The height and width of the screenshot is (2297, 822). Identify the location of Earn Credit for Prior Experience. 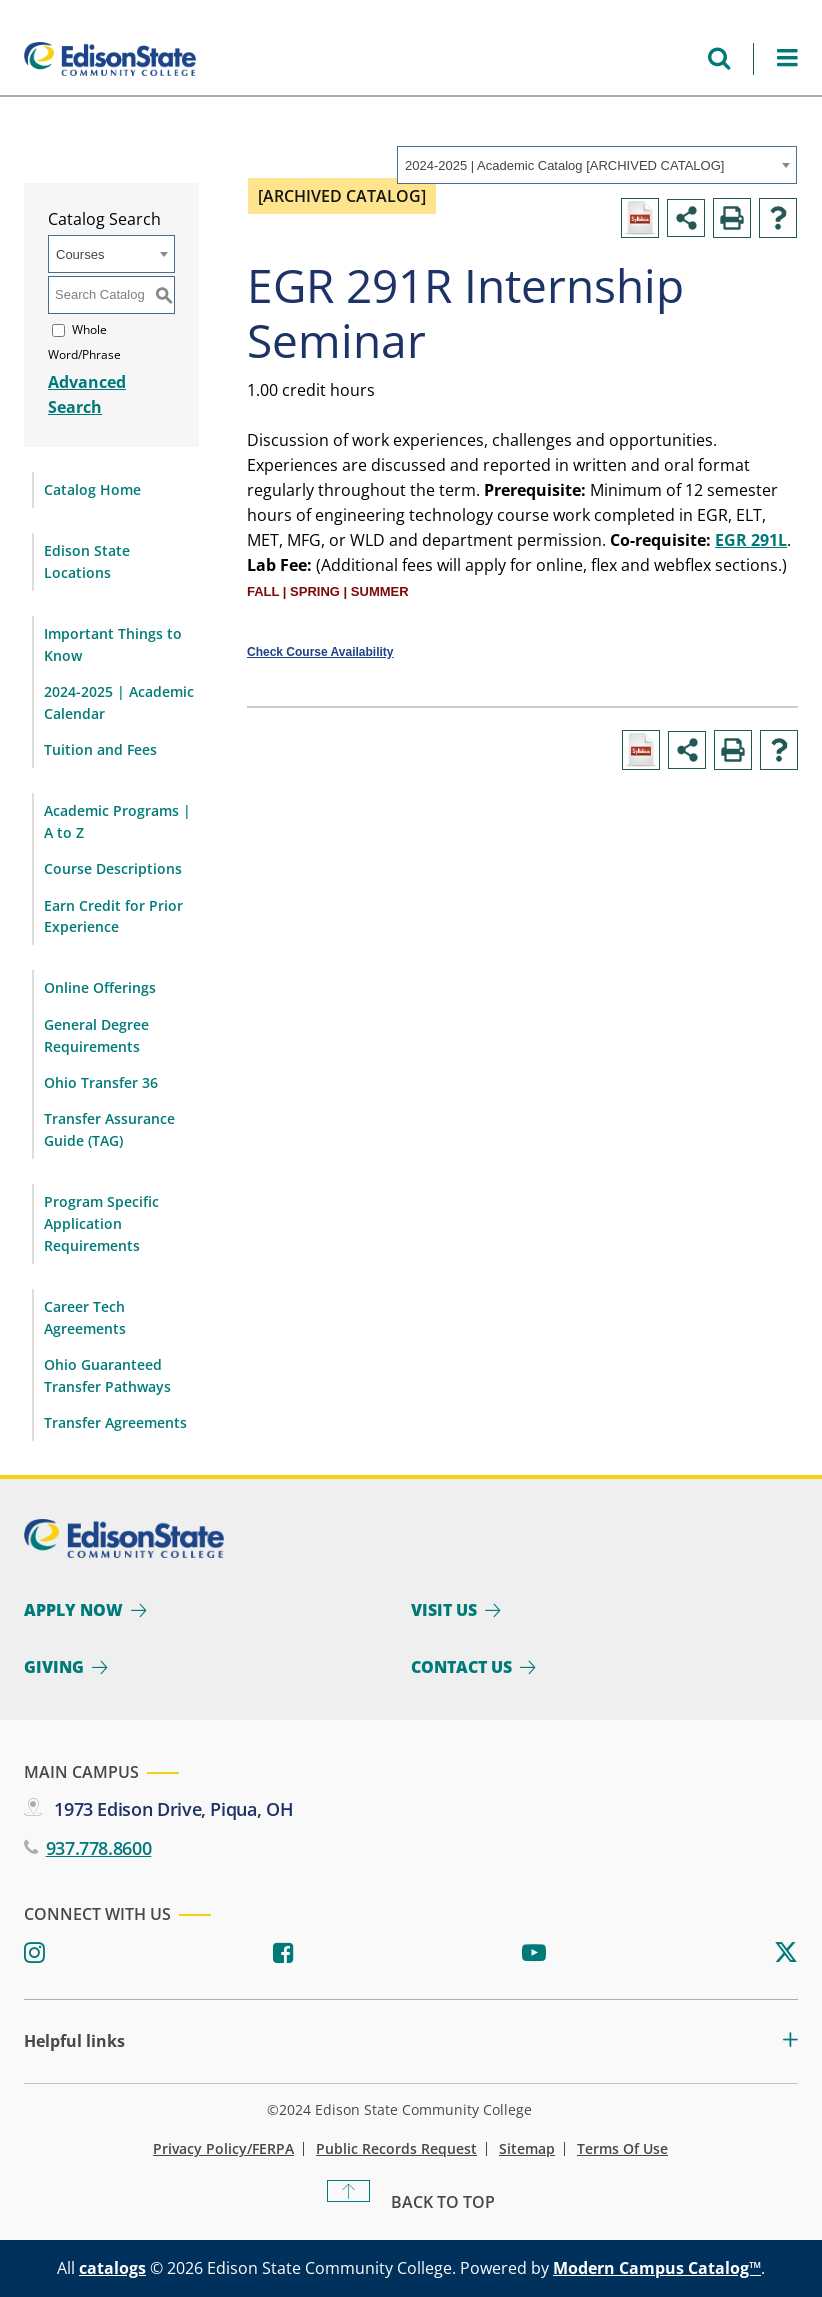
(113, 916).